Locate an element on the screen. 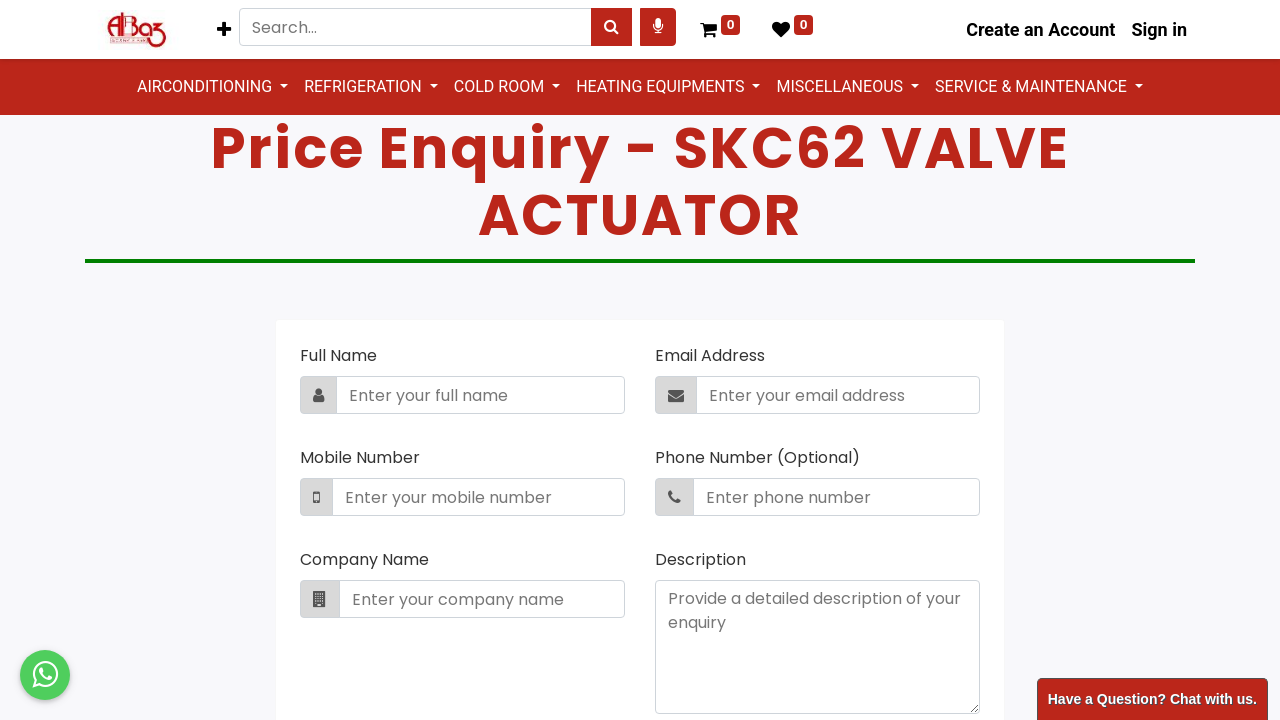 This screenshot has width=1280, height=720. [button] is located at coordinates (224, 29).